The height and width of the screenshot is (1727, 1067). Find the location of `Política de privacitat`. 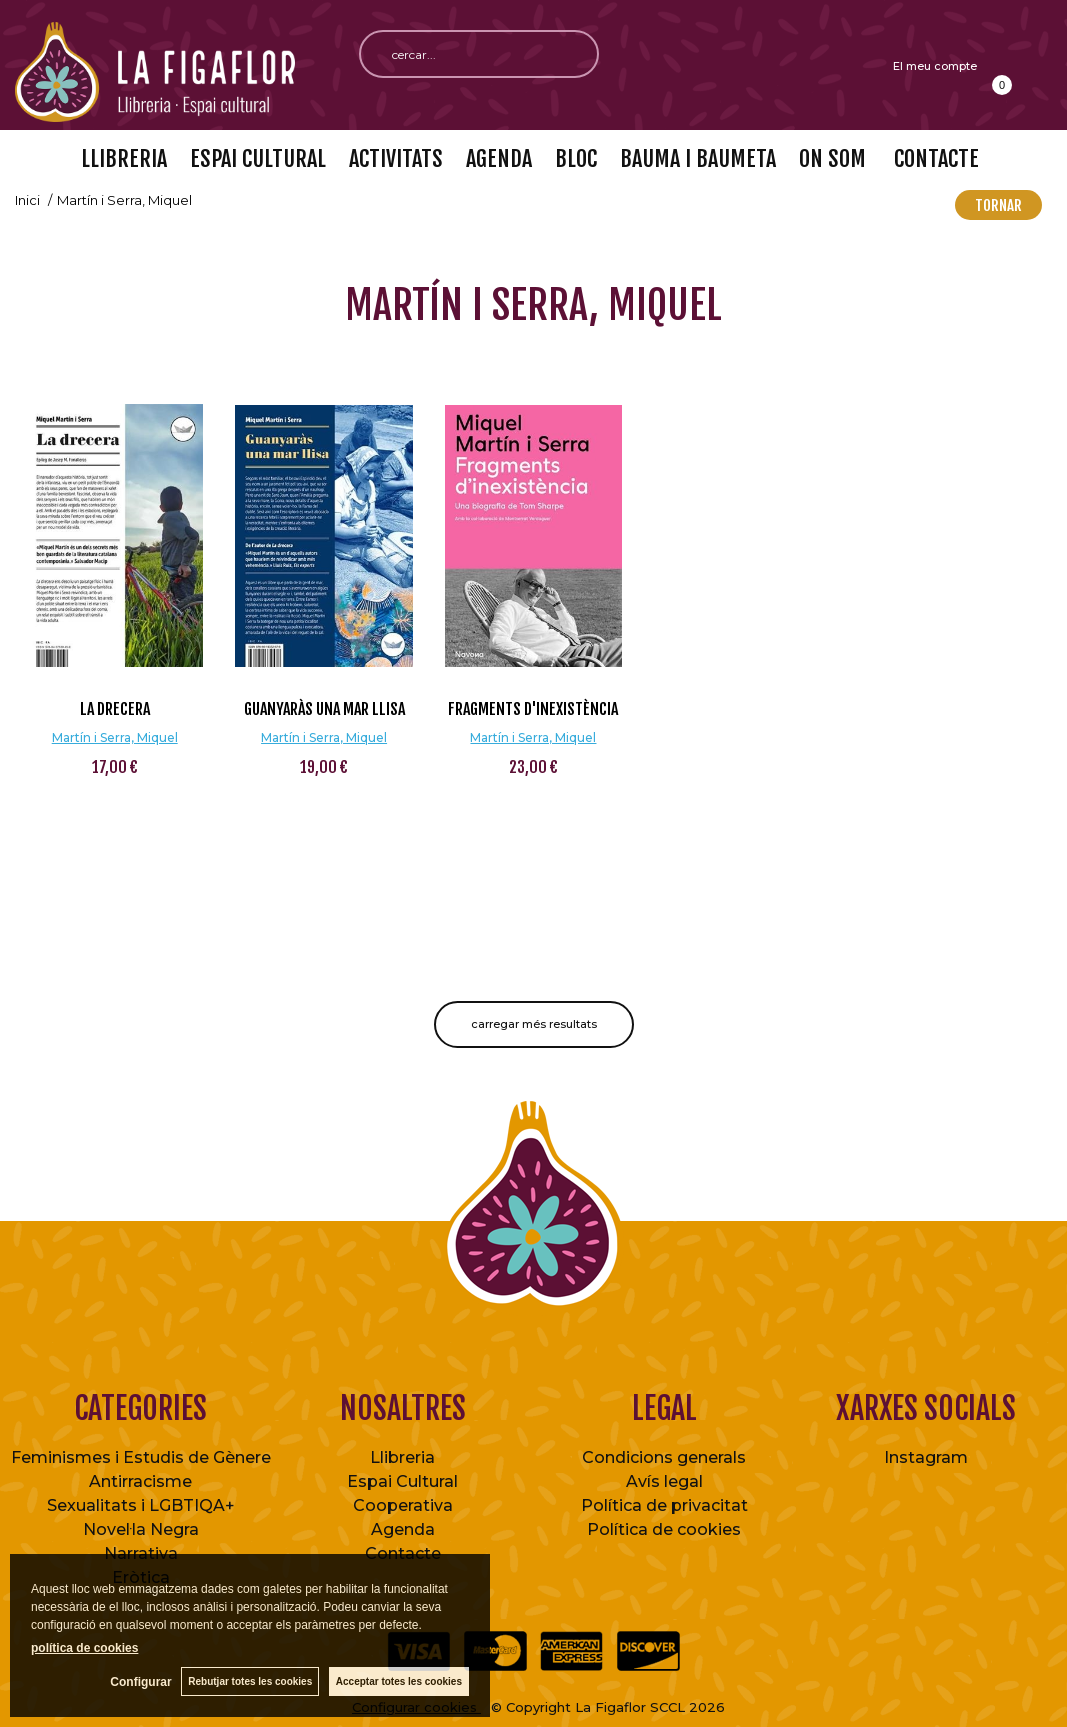

Política de privacitat is located at coordinates (664, 1505).